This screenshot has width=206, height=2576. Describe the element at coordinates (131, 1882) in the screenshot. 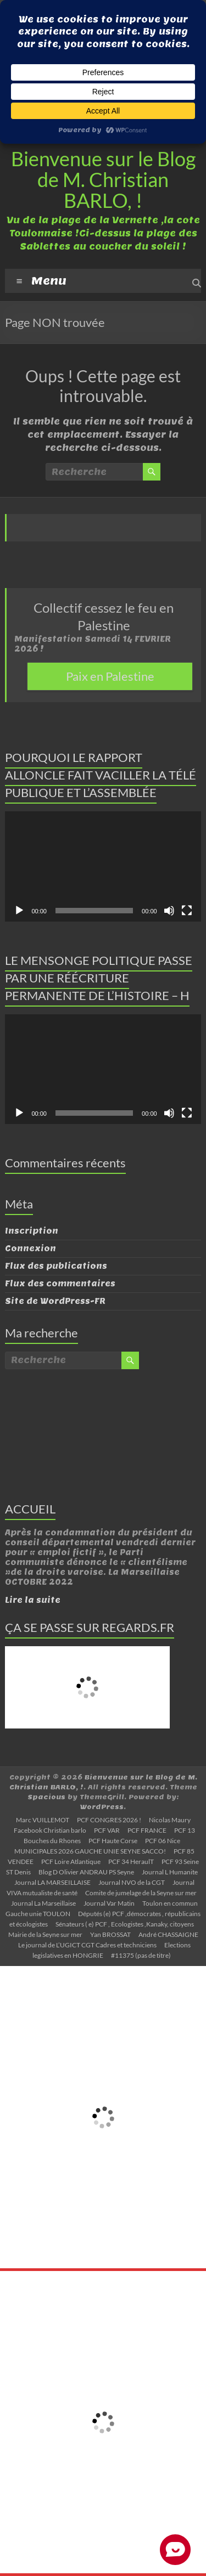

I see `Journal NVO de la CGT` at that location.